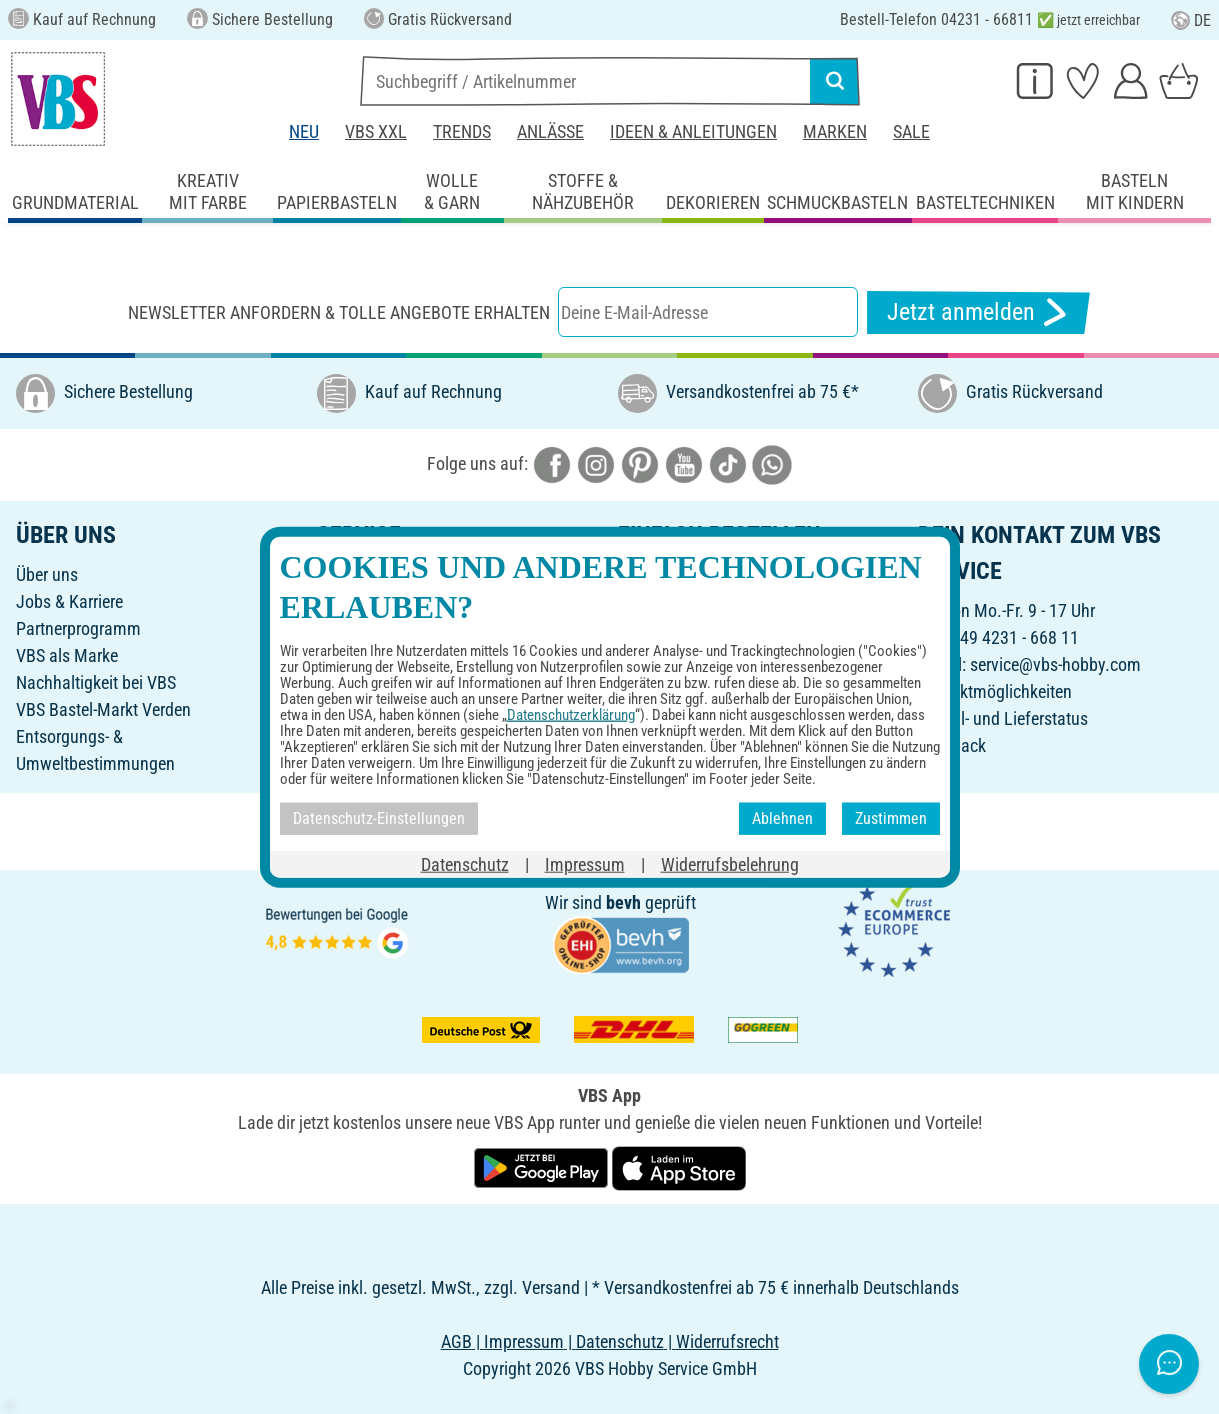 Image resolution: width=1219 pixels, height=1414 pixels. Describe the element at coordinates (386, 601) in the screenshot. I see `Geschenkgutschein` at that location.